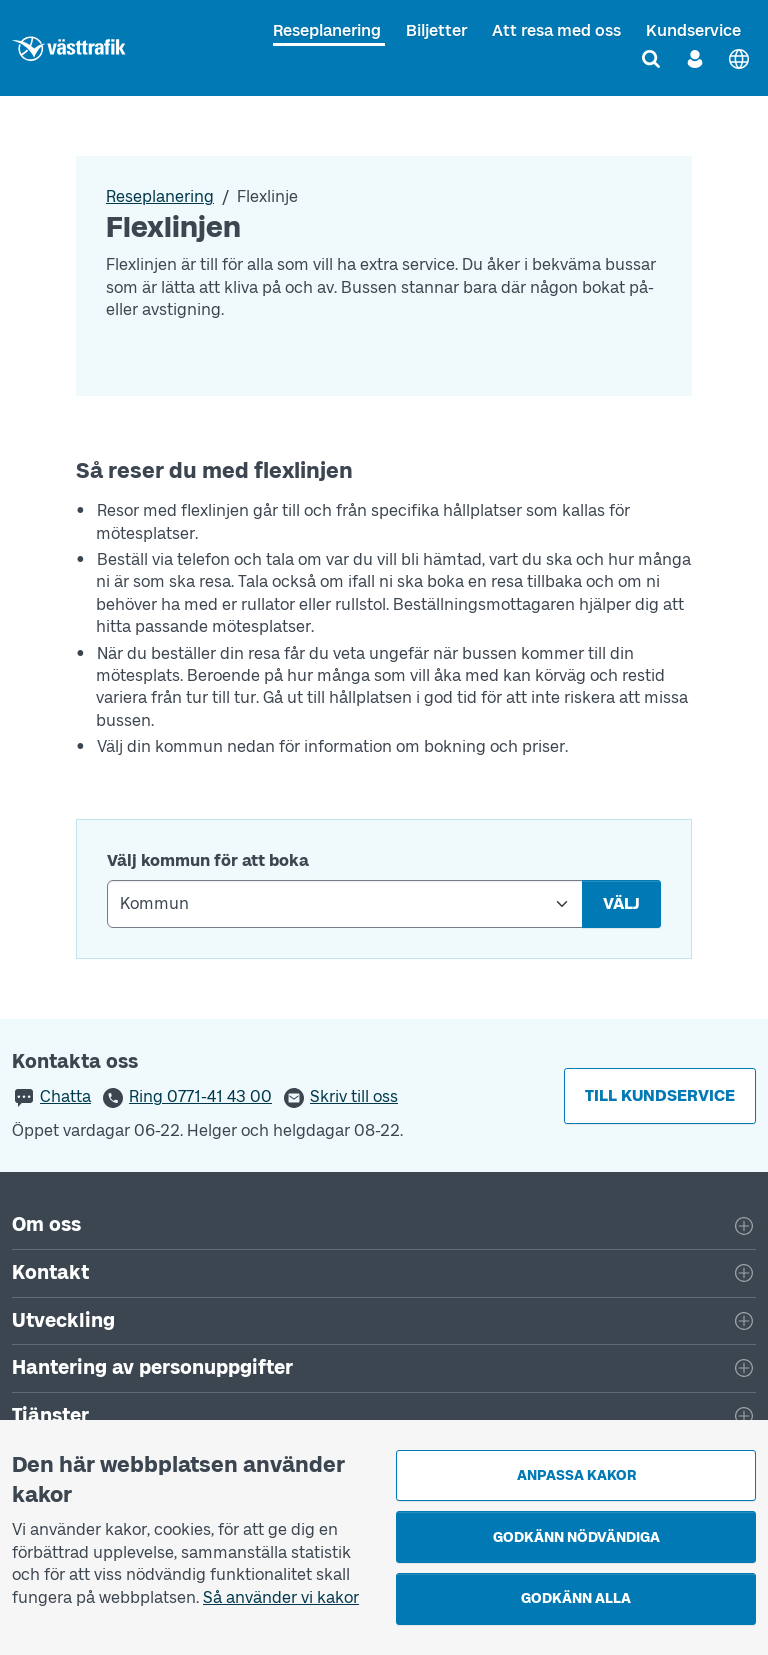 The image size is (768, 1655). Describe the element at coordinates (576, 1537) in the screenshot. I see `Godkänn nödvändiga` at that location.